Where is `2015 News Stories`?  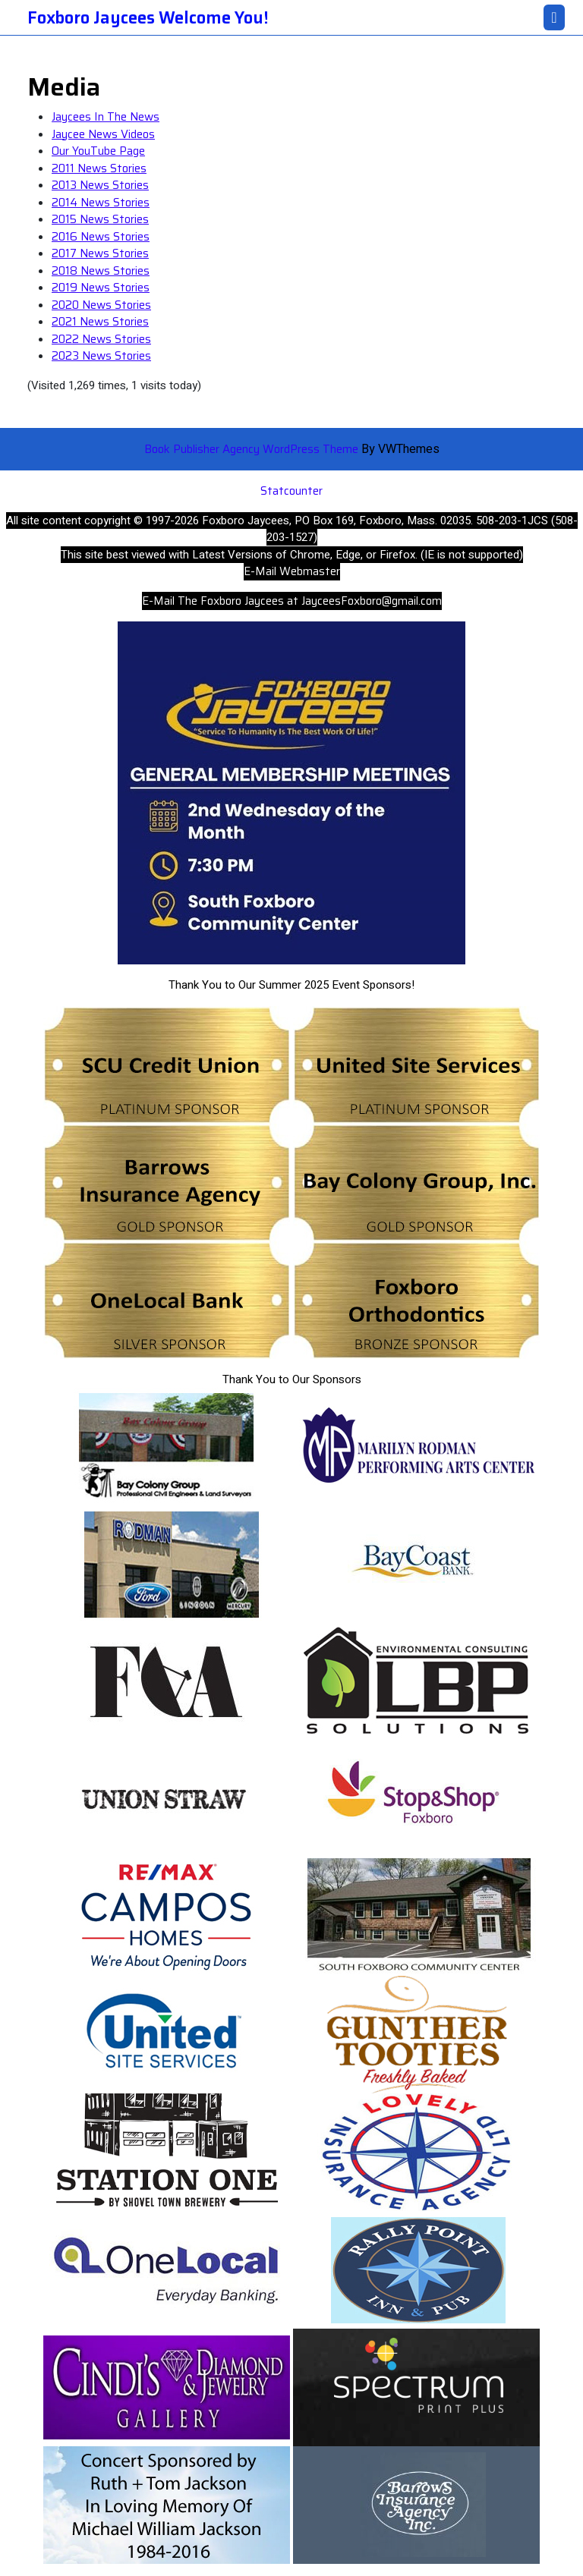 2015 News Stories is located at coordinates (100, 219).